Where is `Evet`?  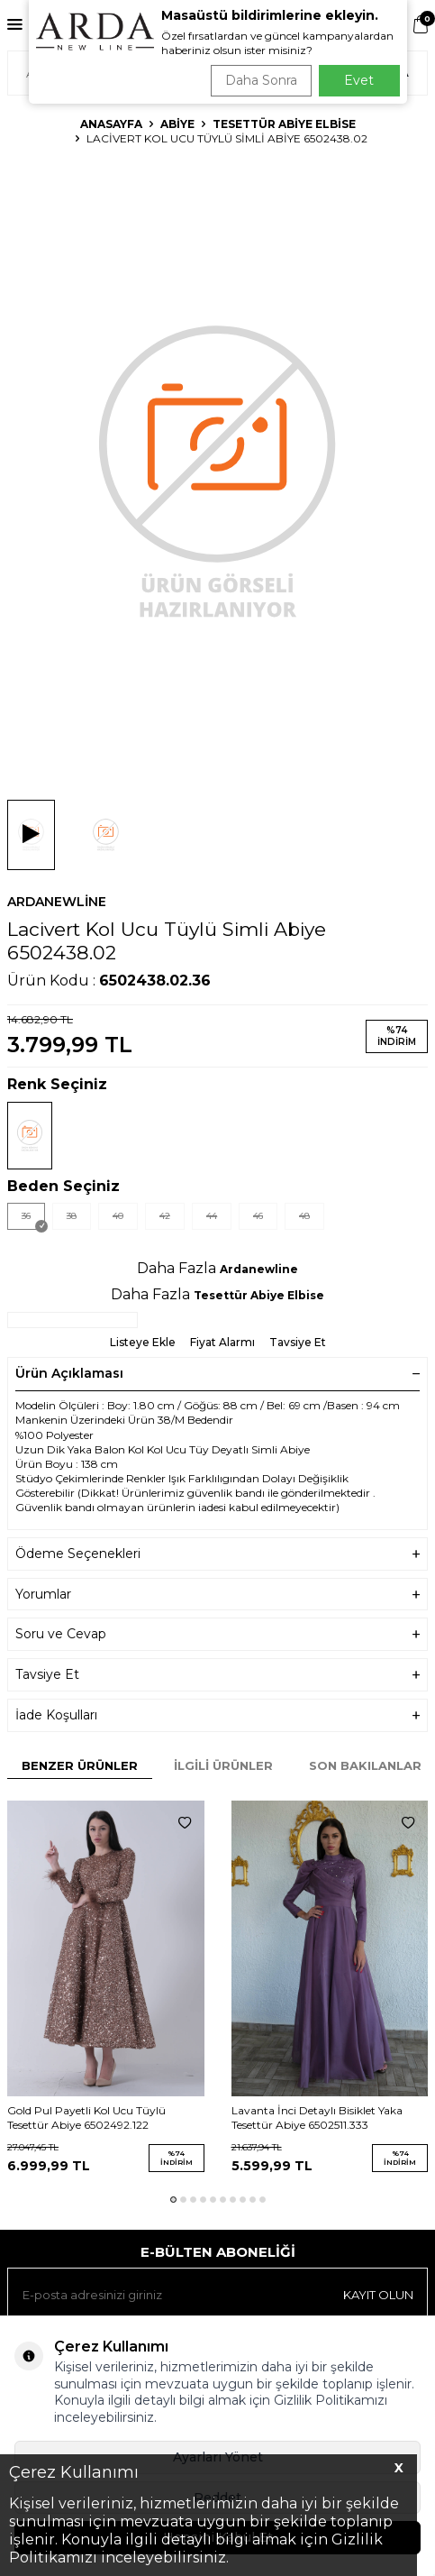
Evet is located at coordinates (359, 80).